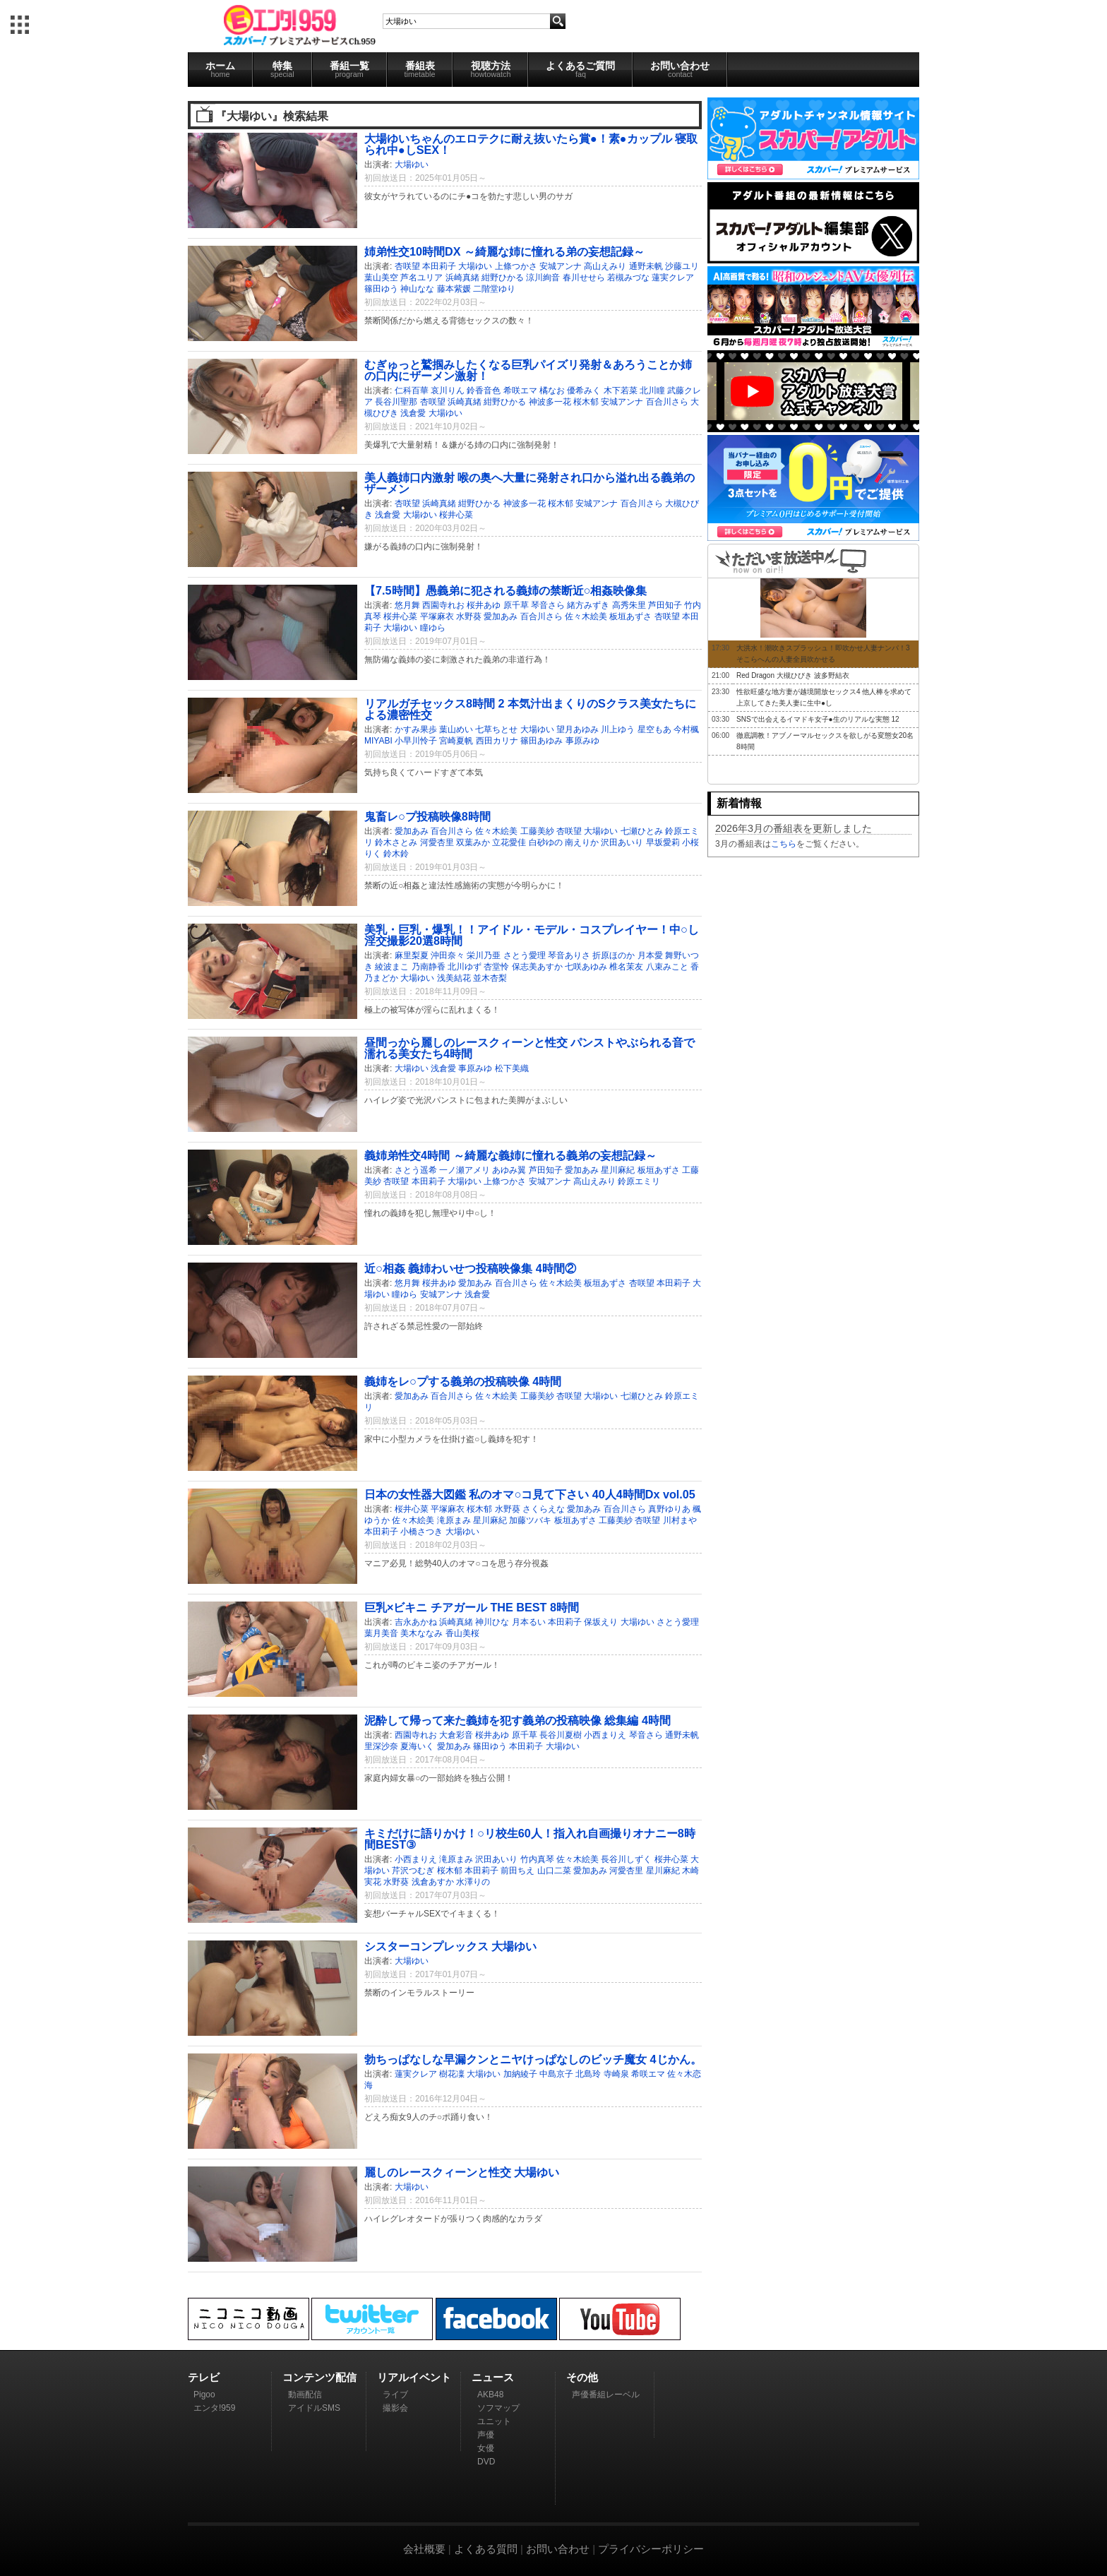 This screenshot has height=2576, width=1107. Describe the element at coordinates (381, 289) in the screenshot. I see `篠田ゆう` at that location.